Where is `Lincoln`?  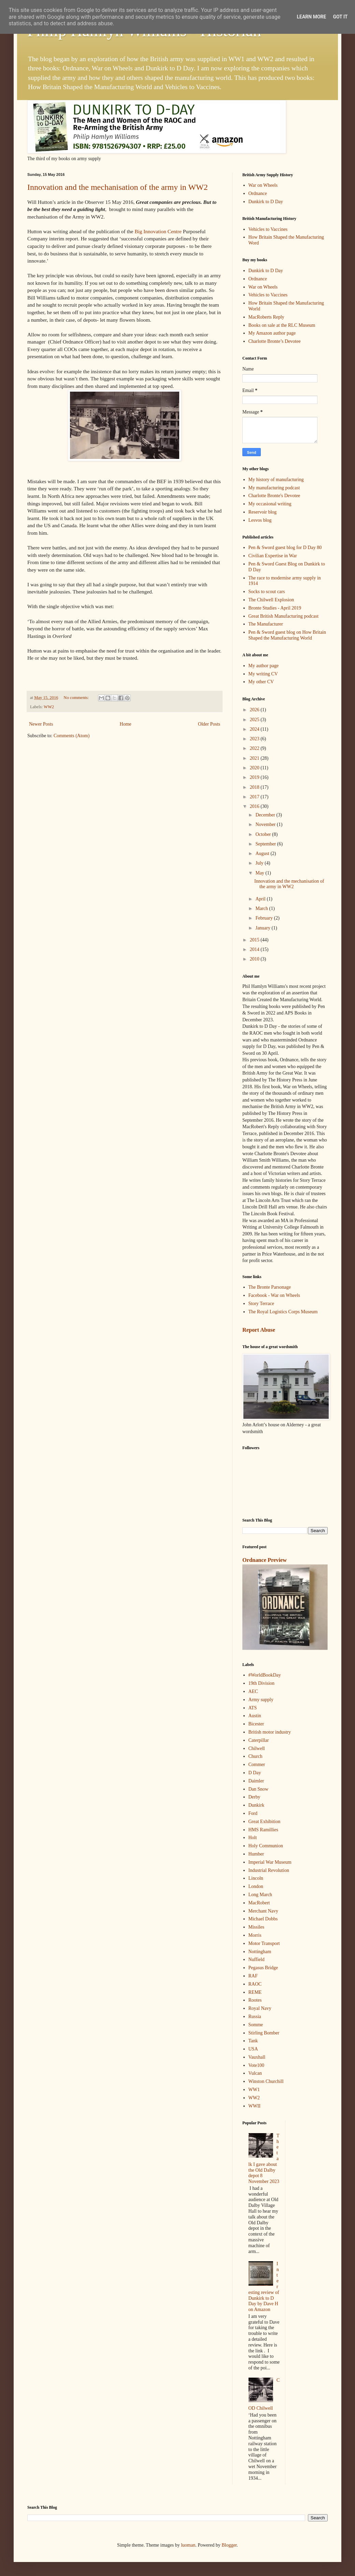 Lincoln is located at coordinates (256, 1878).